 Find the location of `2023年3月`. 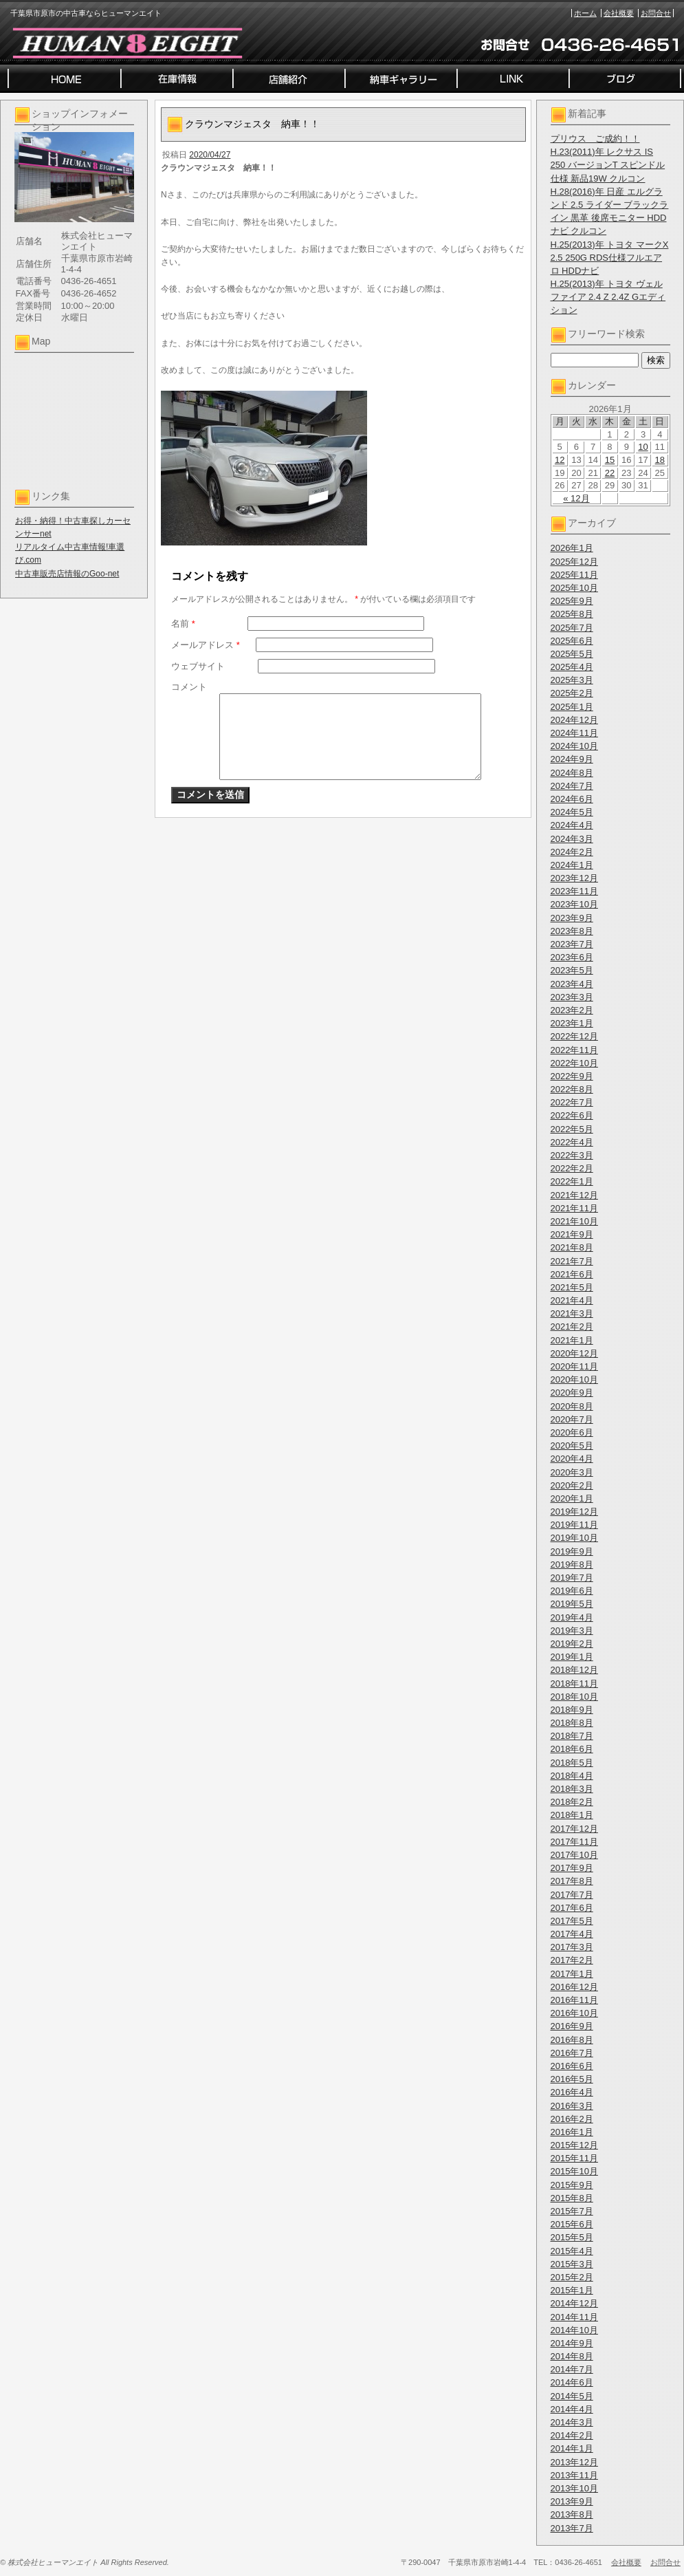

2023年3月 is located at coordinates (572, 997).